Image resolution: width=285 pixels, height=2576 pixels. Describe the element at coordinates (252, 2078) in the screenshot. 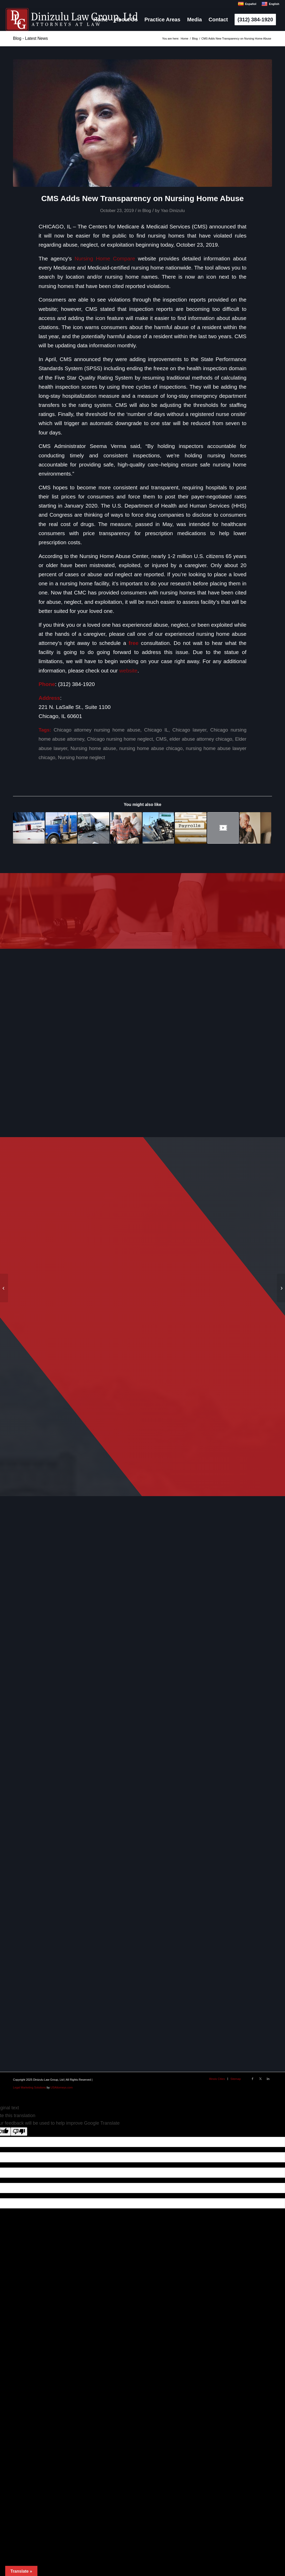

I see `[Link to Facebook]` at that location.